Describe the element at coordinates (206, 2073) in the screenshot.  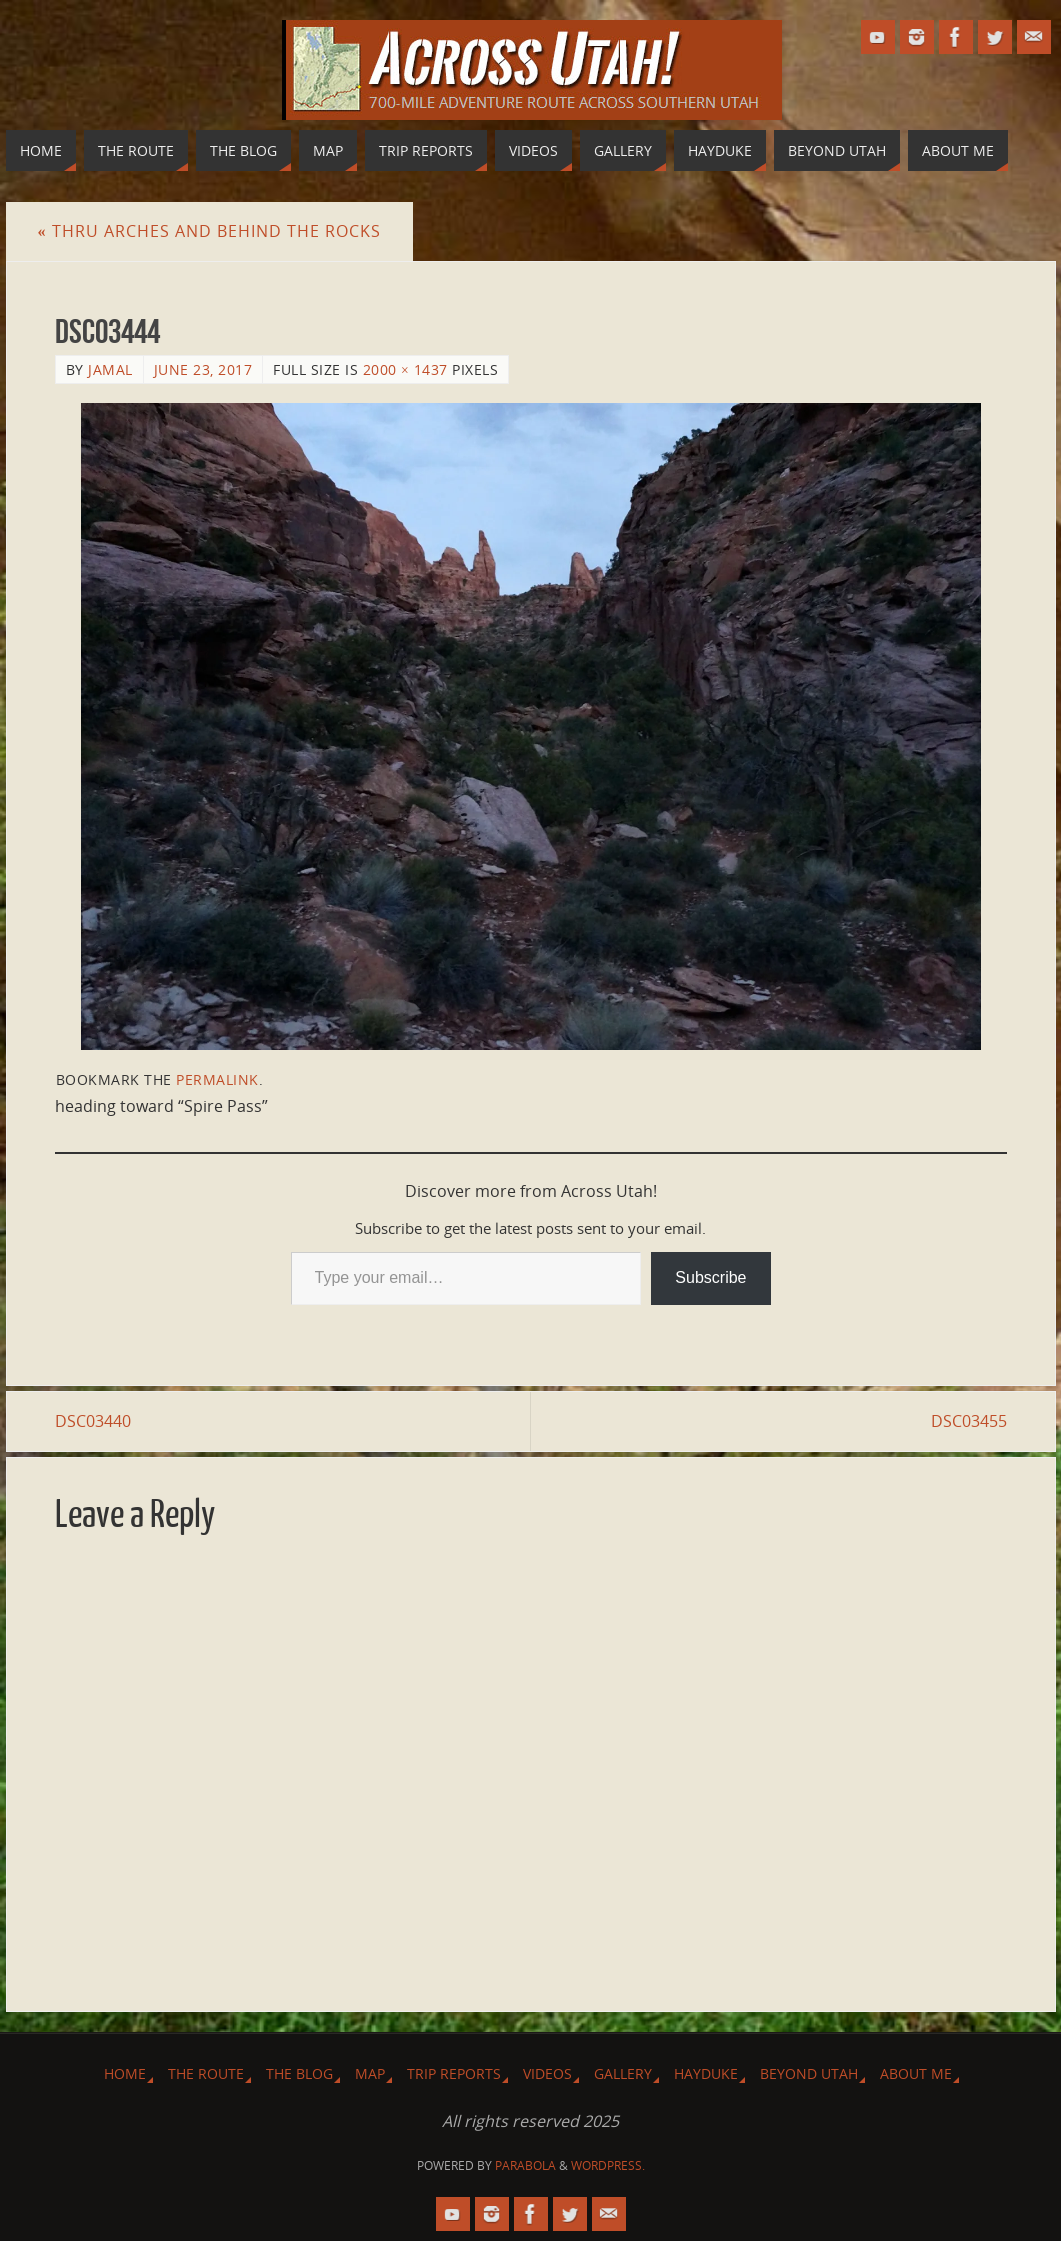
I see `The Route` at that location.